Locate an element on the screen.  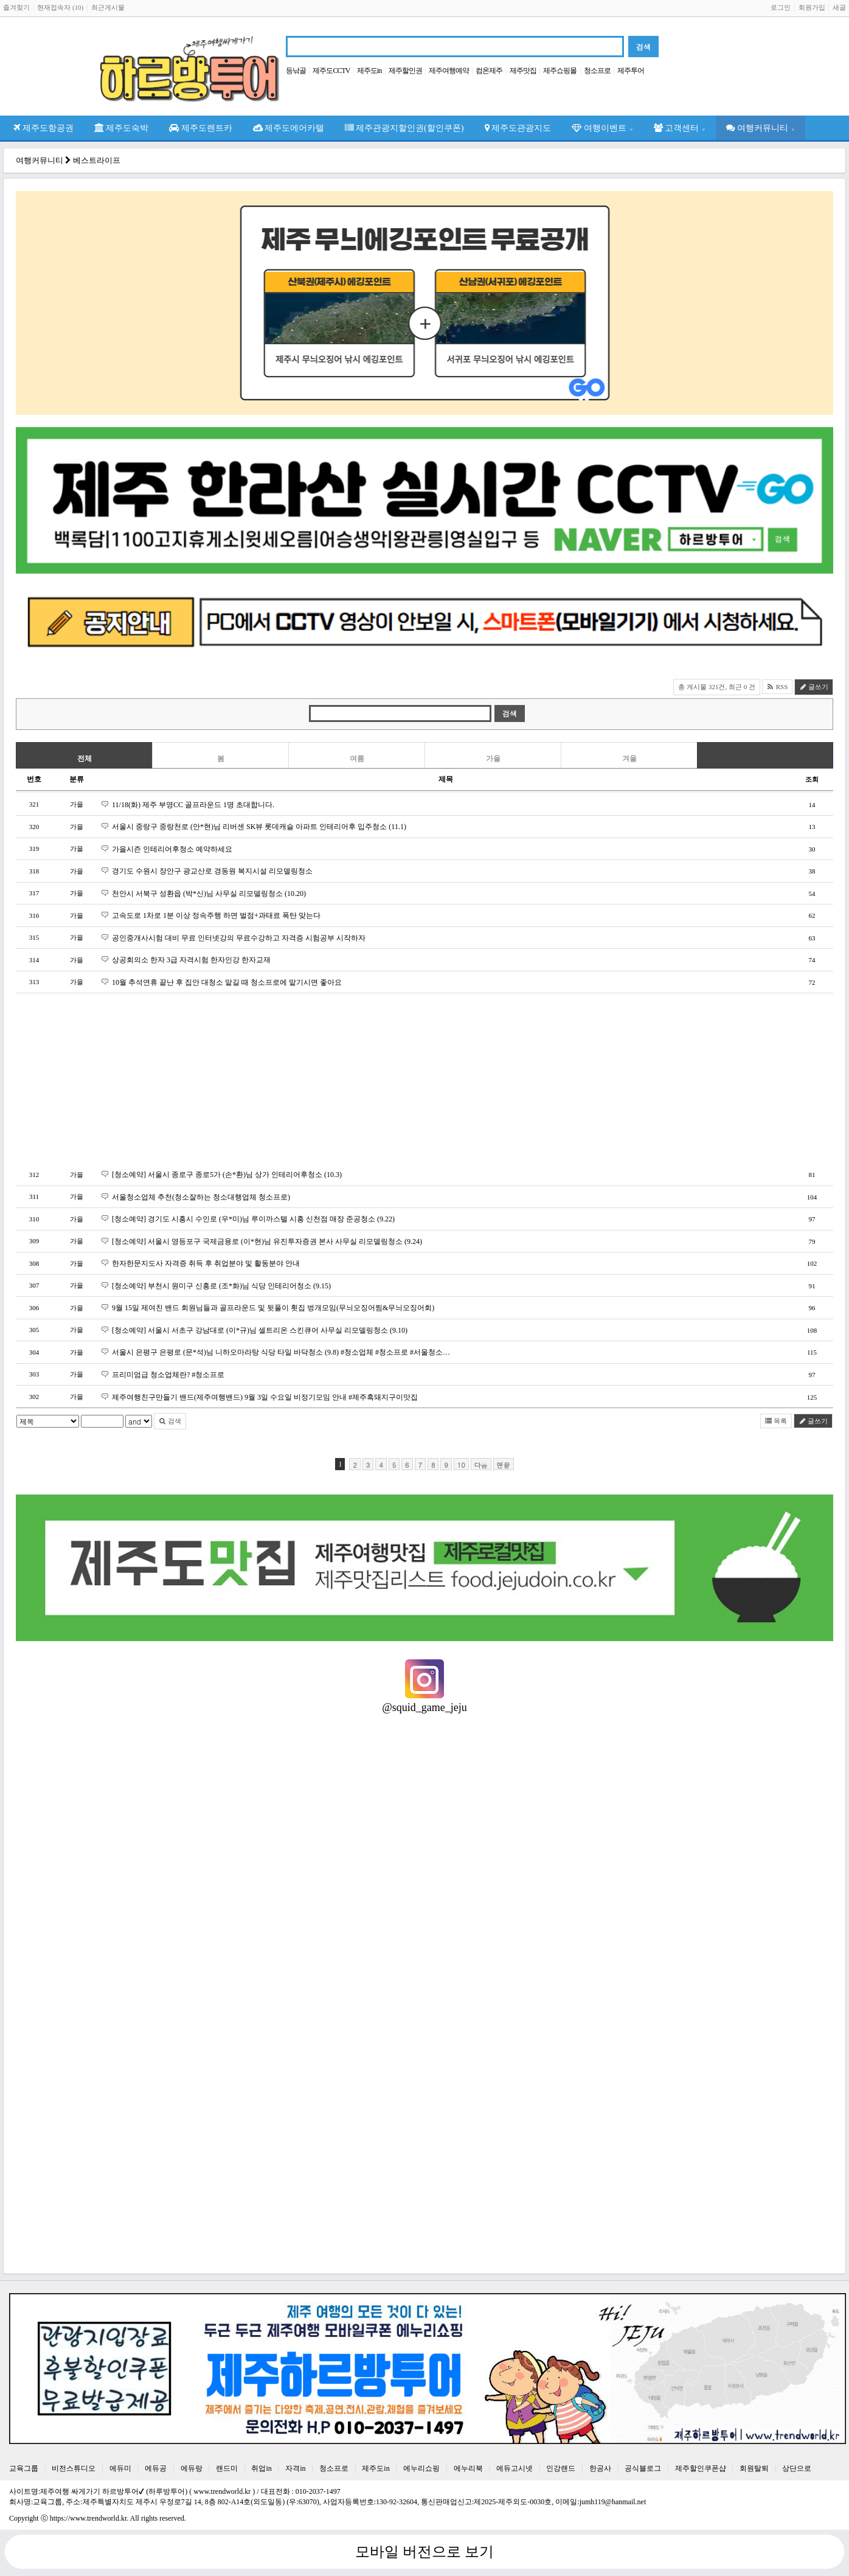
에듀미 is located at coordinates (120, 2468).